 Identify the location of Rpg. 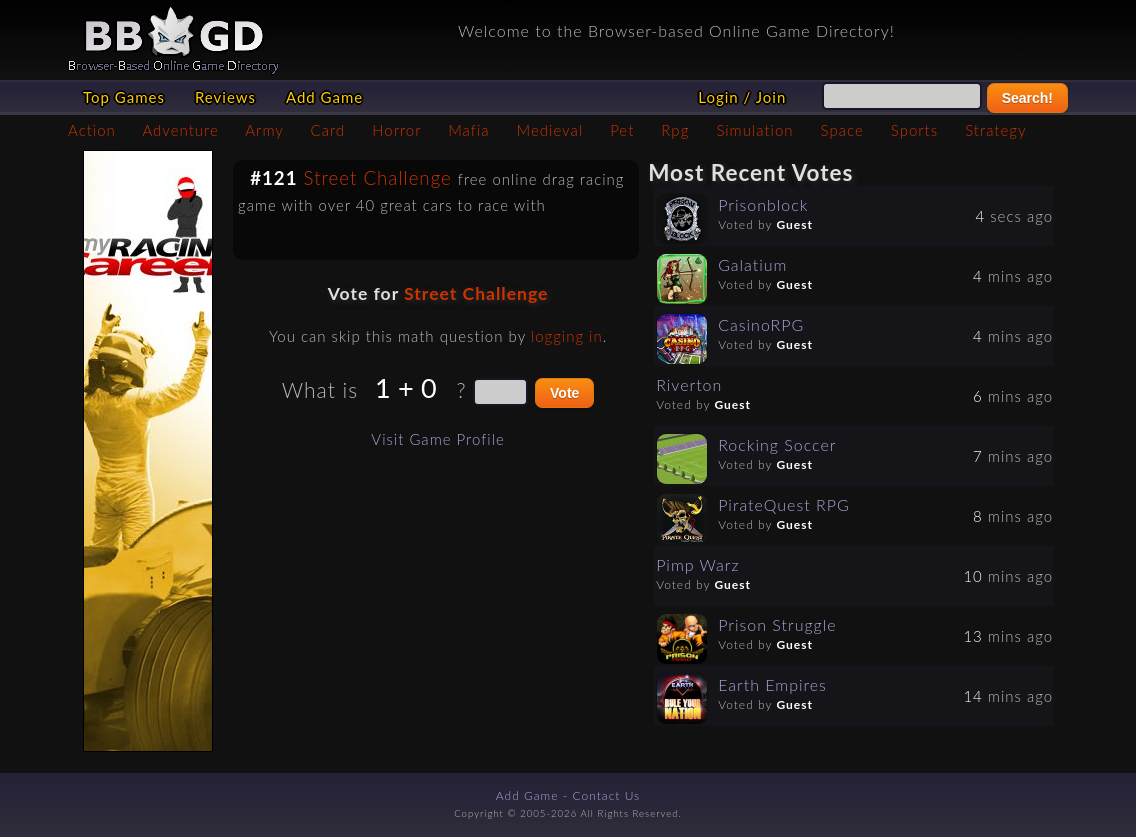
(675, 130).